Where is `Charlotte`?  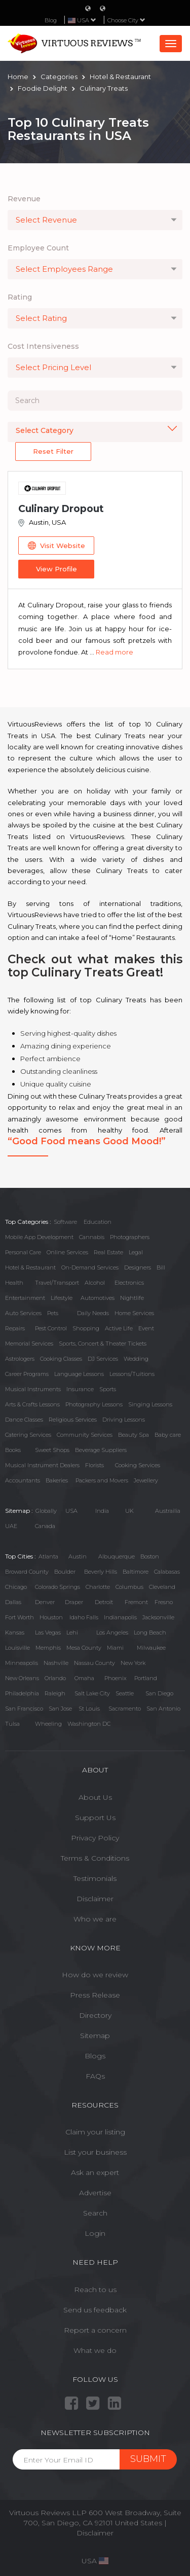 Charlotte is located at coordinates (98, 1586).